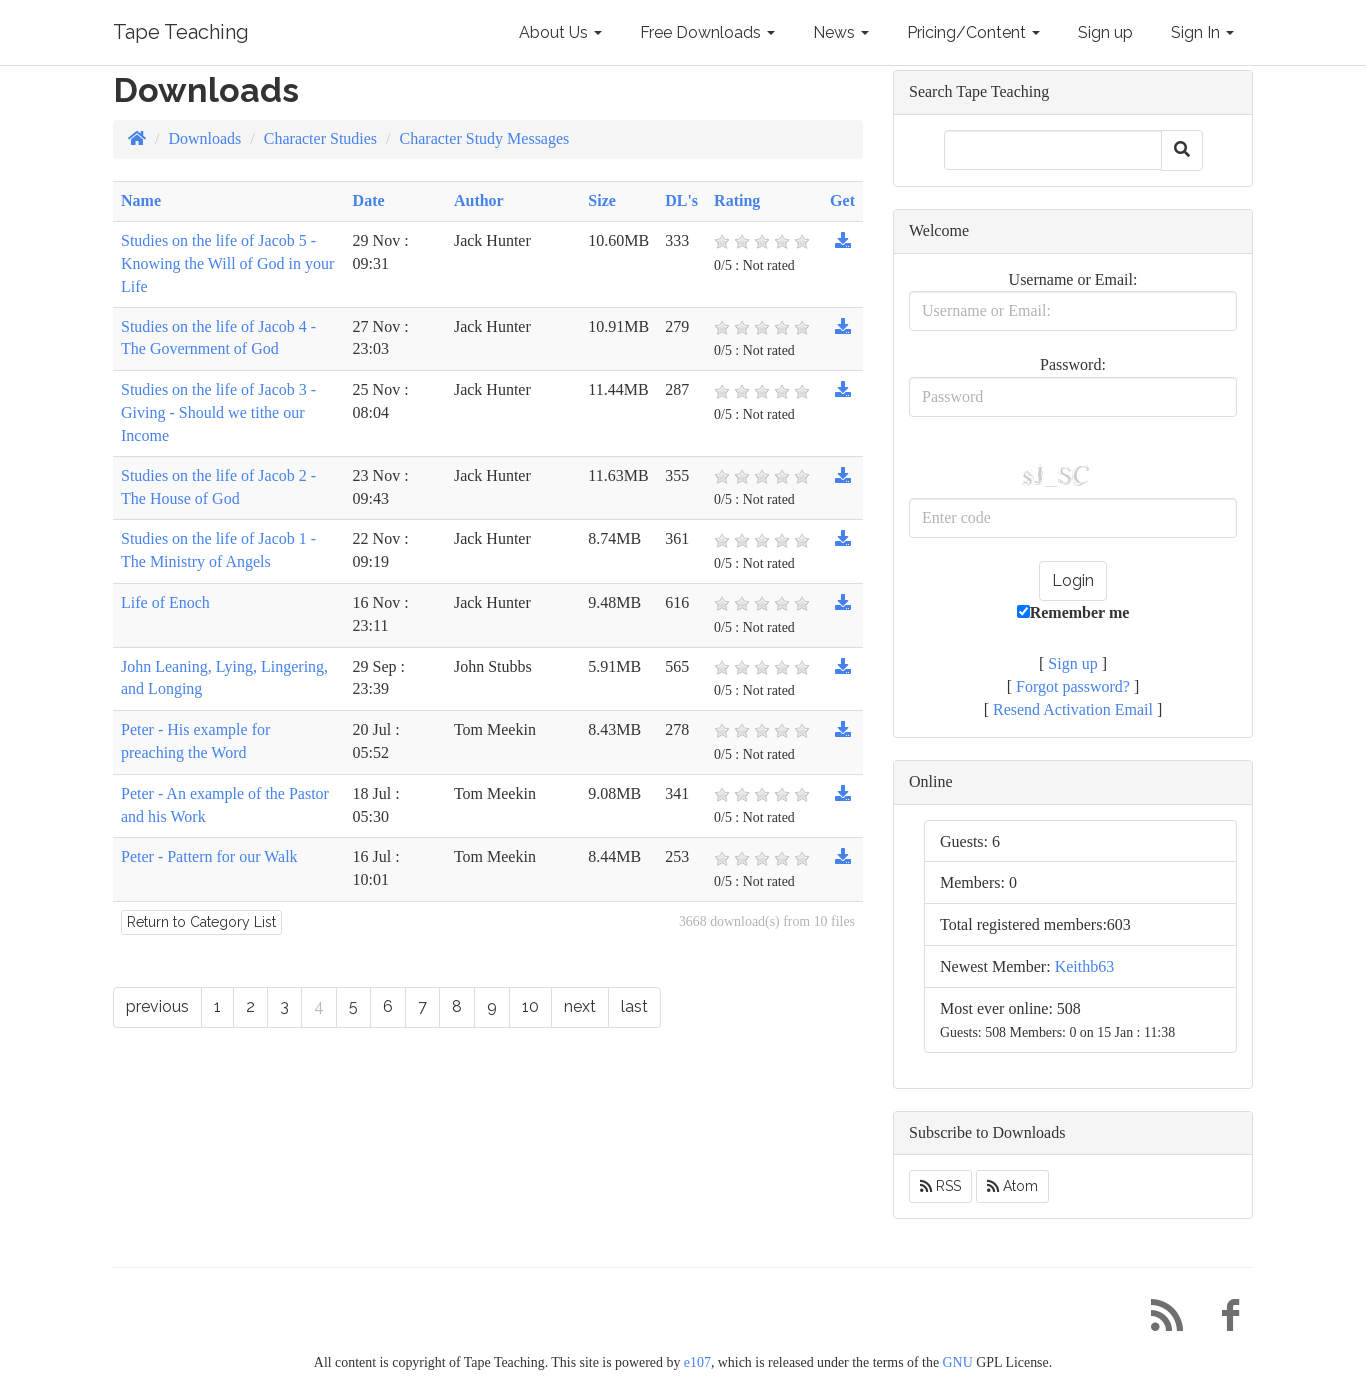 The image size is (1366, 1394). What do you see at coordinates (1202, 32) in the screenshot?
I see `Sign In` at bounding box center [1202, 32].